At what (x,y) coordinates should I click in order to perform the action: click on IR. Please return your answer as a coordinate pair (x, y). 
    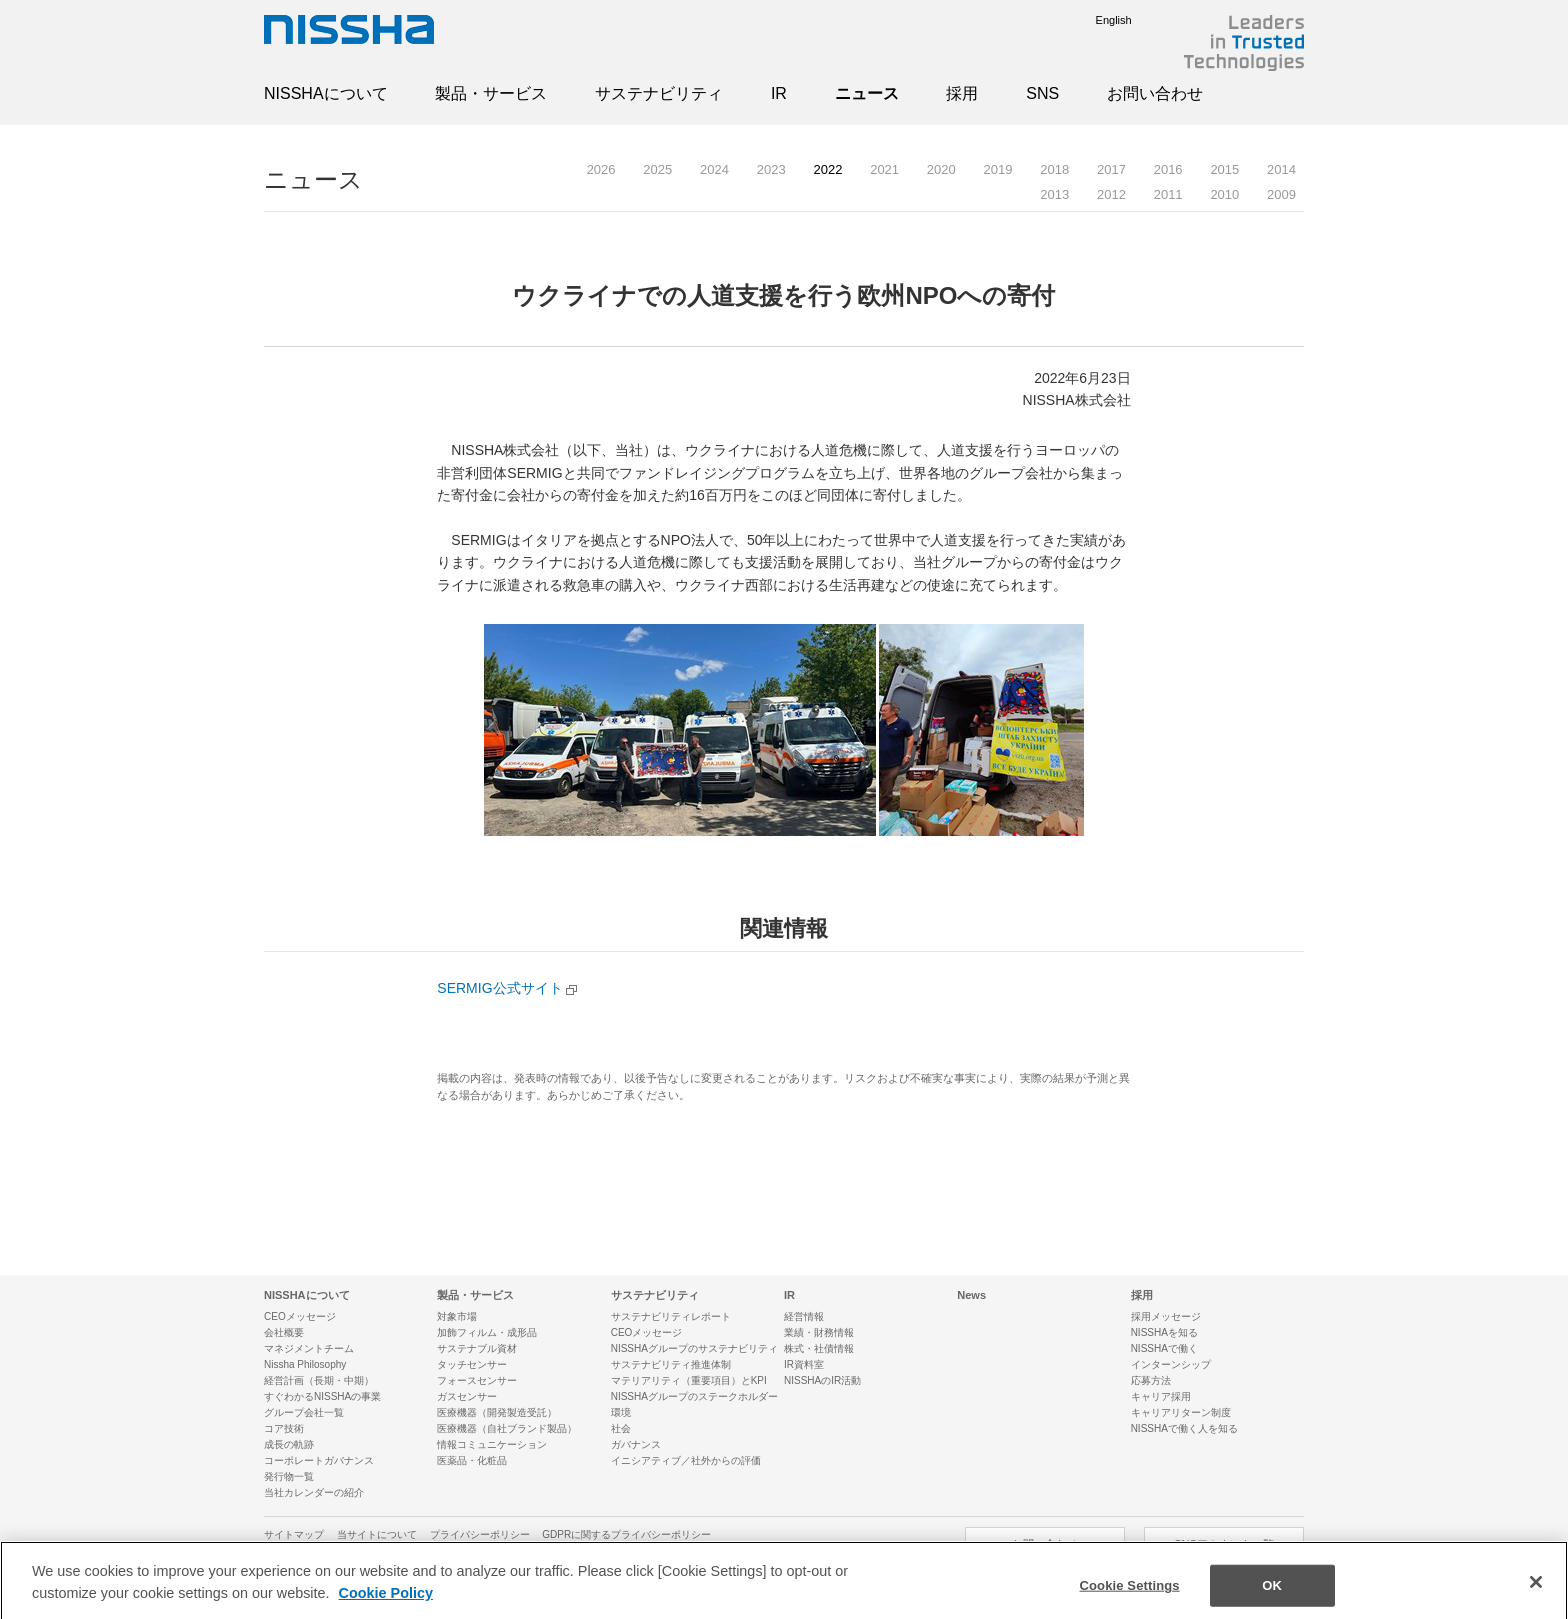
    Looking at the image, I should click on (779, 93).